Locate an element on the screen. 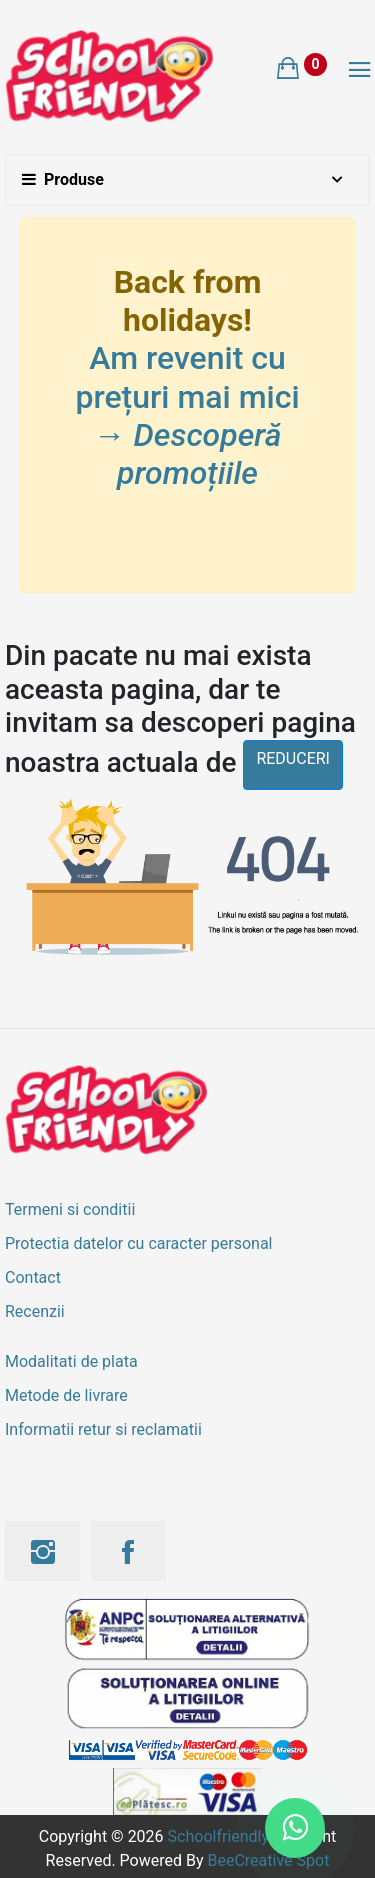  Modalitati de plata is located at coordinates (71, 1361).